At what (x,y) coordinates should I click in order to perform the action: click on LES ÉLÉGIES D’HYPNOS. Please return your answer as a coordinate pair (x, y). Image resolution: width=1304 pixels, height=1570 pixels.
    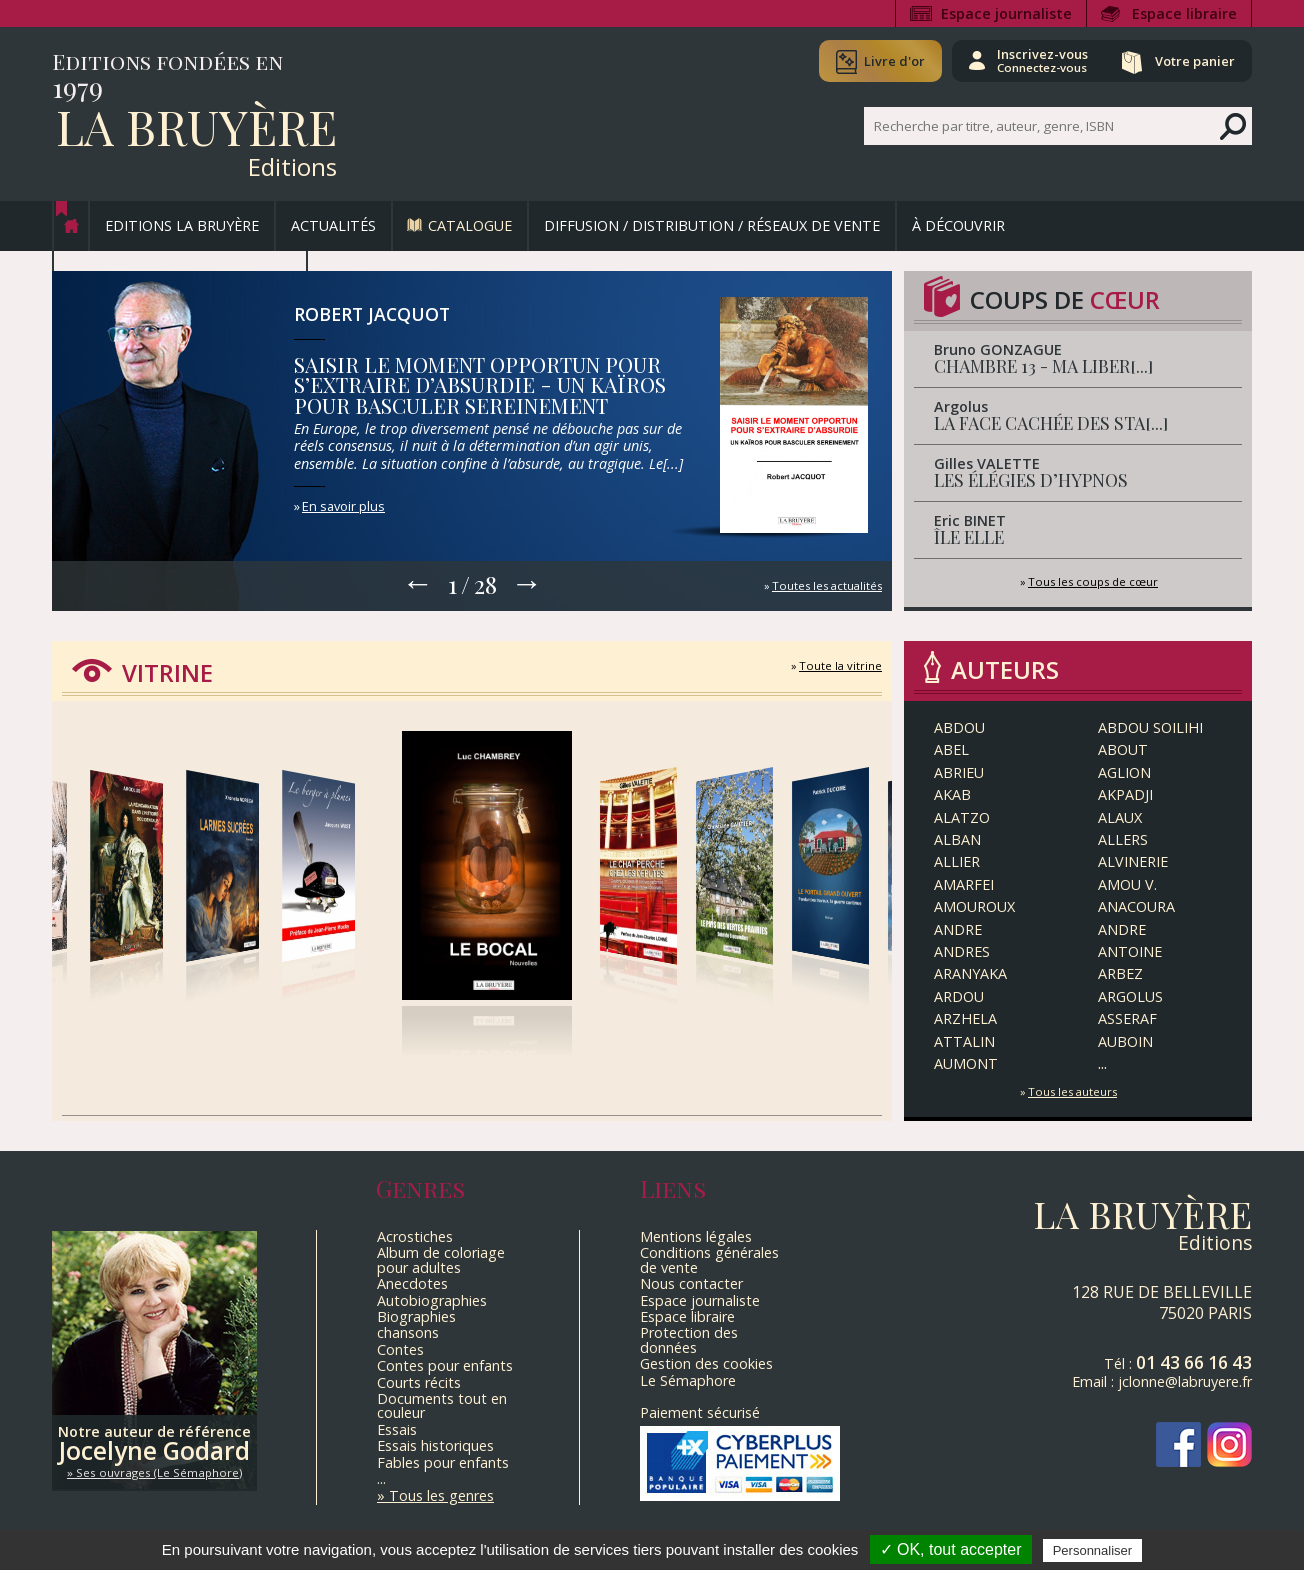
    Looking at the image, I should click on (1031, 479).